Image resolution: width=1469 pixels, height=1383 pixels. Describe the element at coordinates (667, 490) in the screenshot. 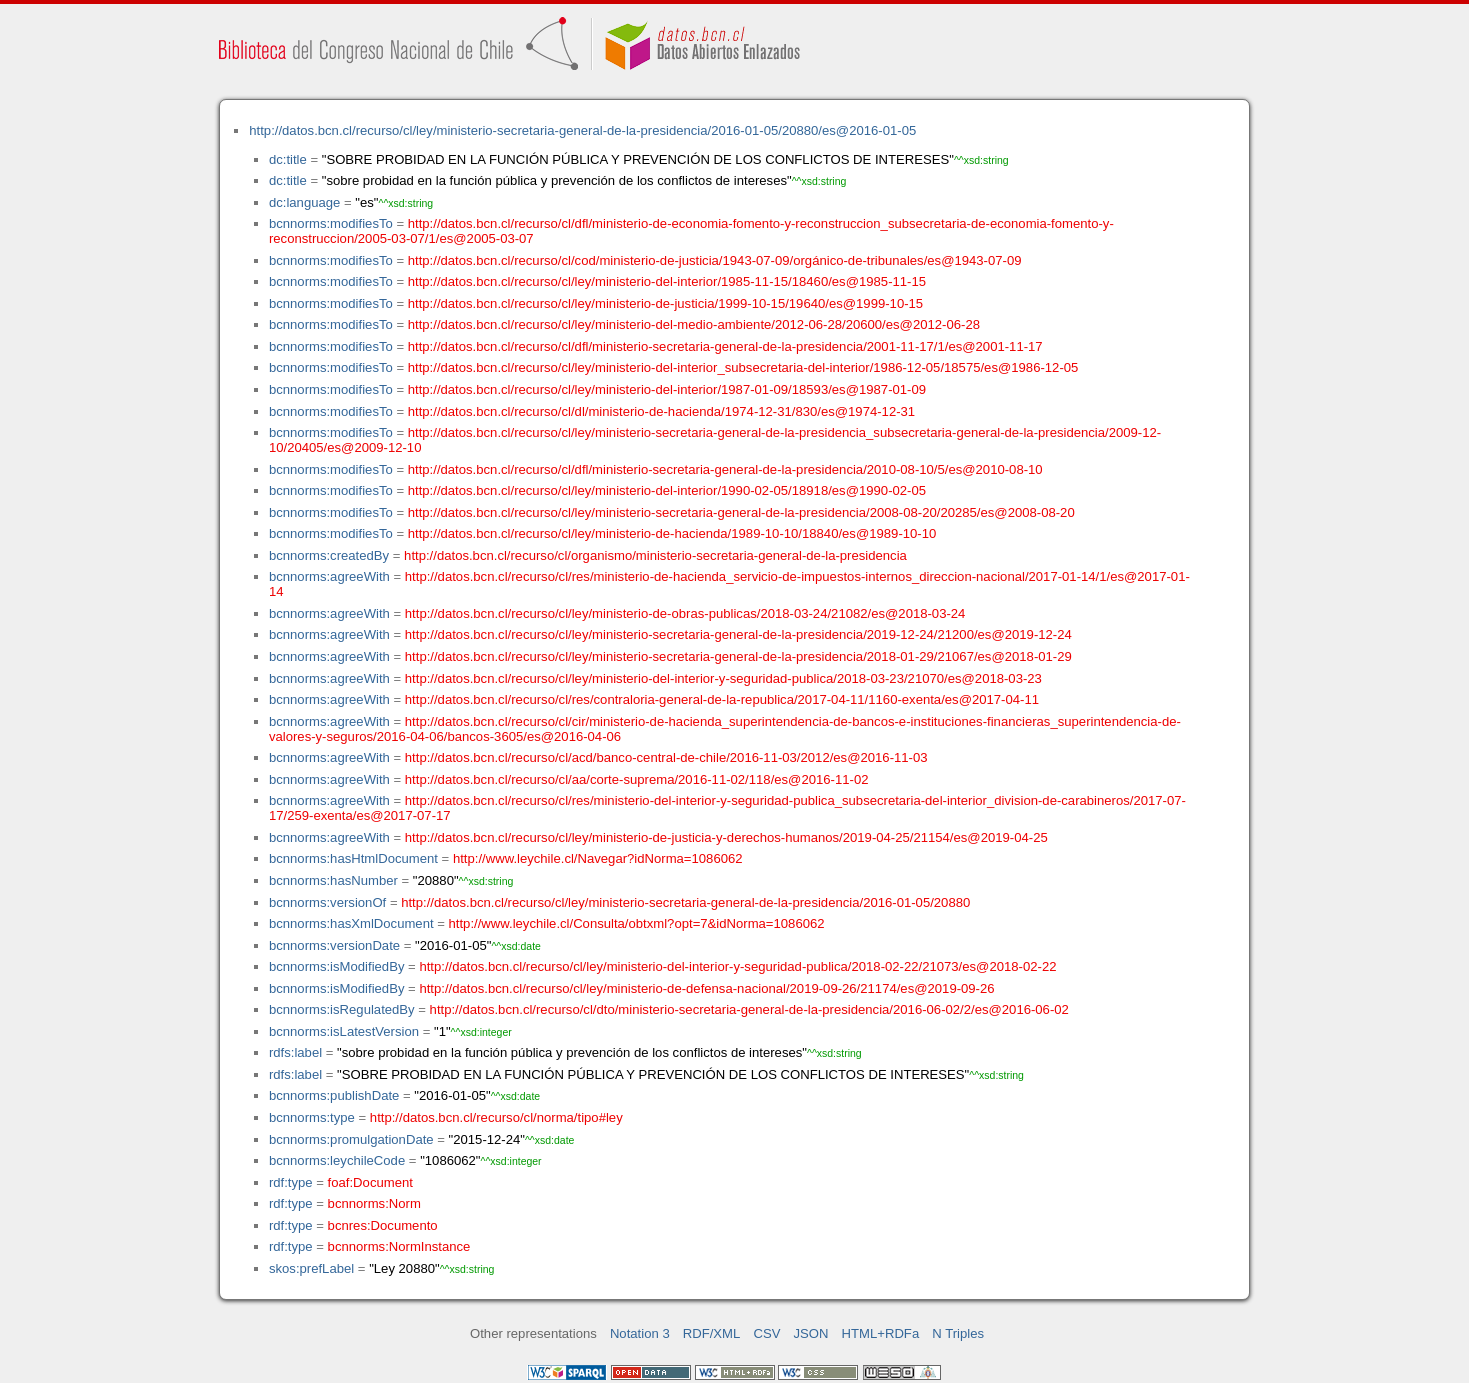

I see `http://datos.bcn.cl/recurso/cl/ley/ministerio-del-interior/1990-02-05/18918/es@1990-02-05` at that location.